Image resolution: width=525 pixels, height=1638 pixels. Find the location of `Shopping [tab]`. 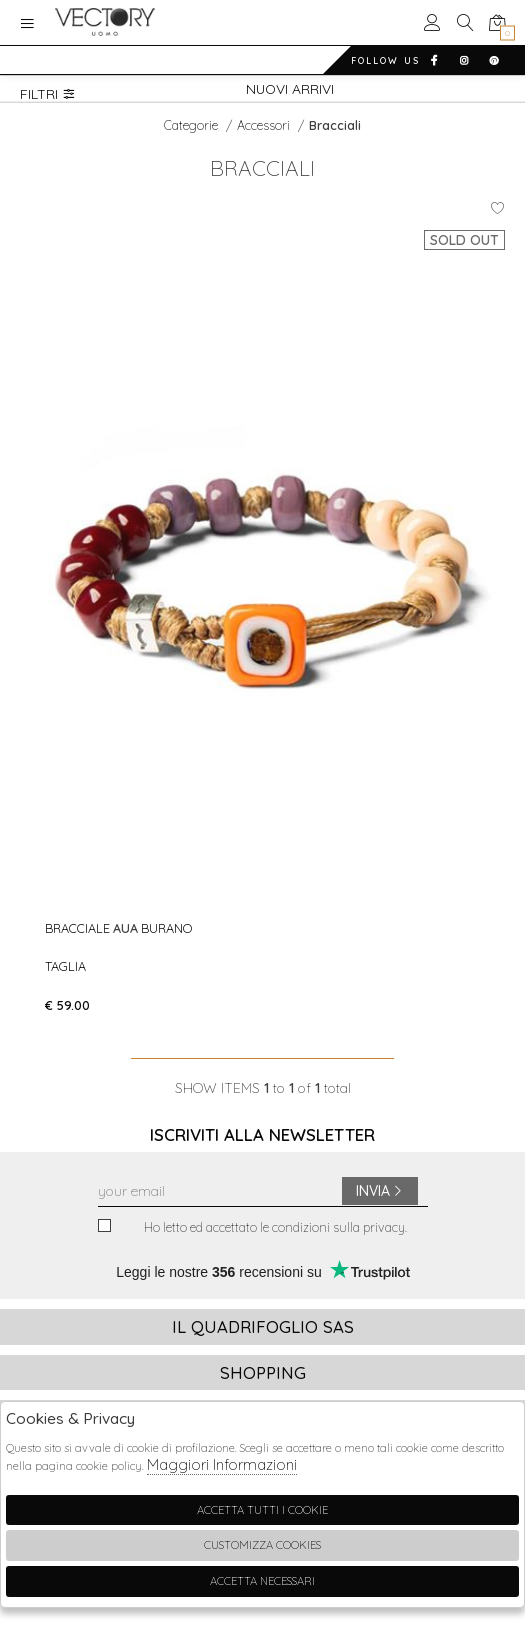

Shopping [tab] is located at coordinates (263, 1372).